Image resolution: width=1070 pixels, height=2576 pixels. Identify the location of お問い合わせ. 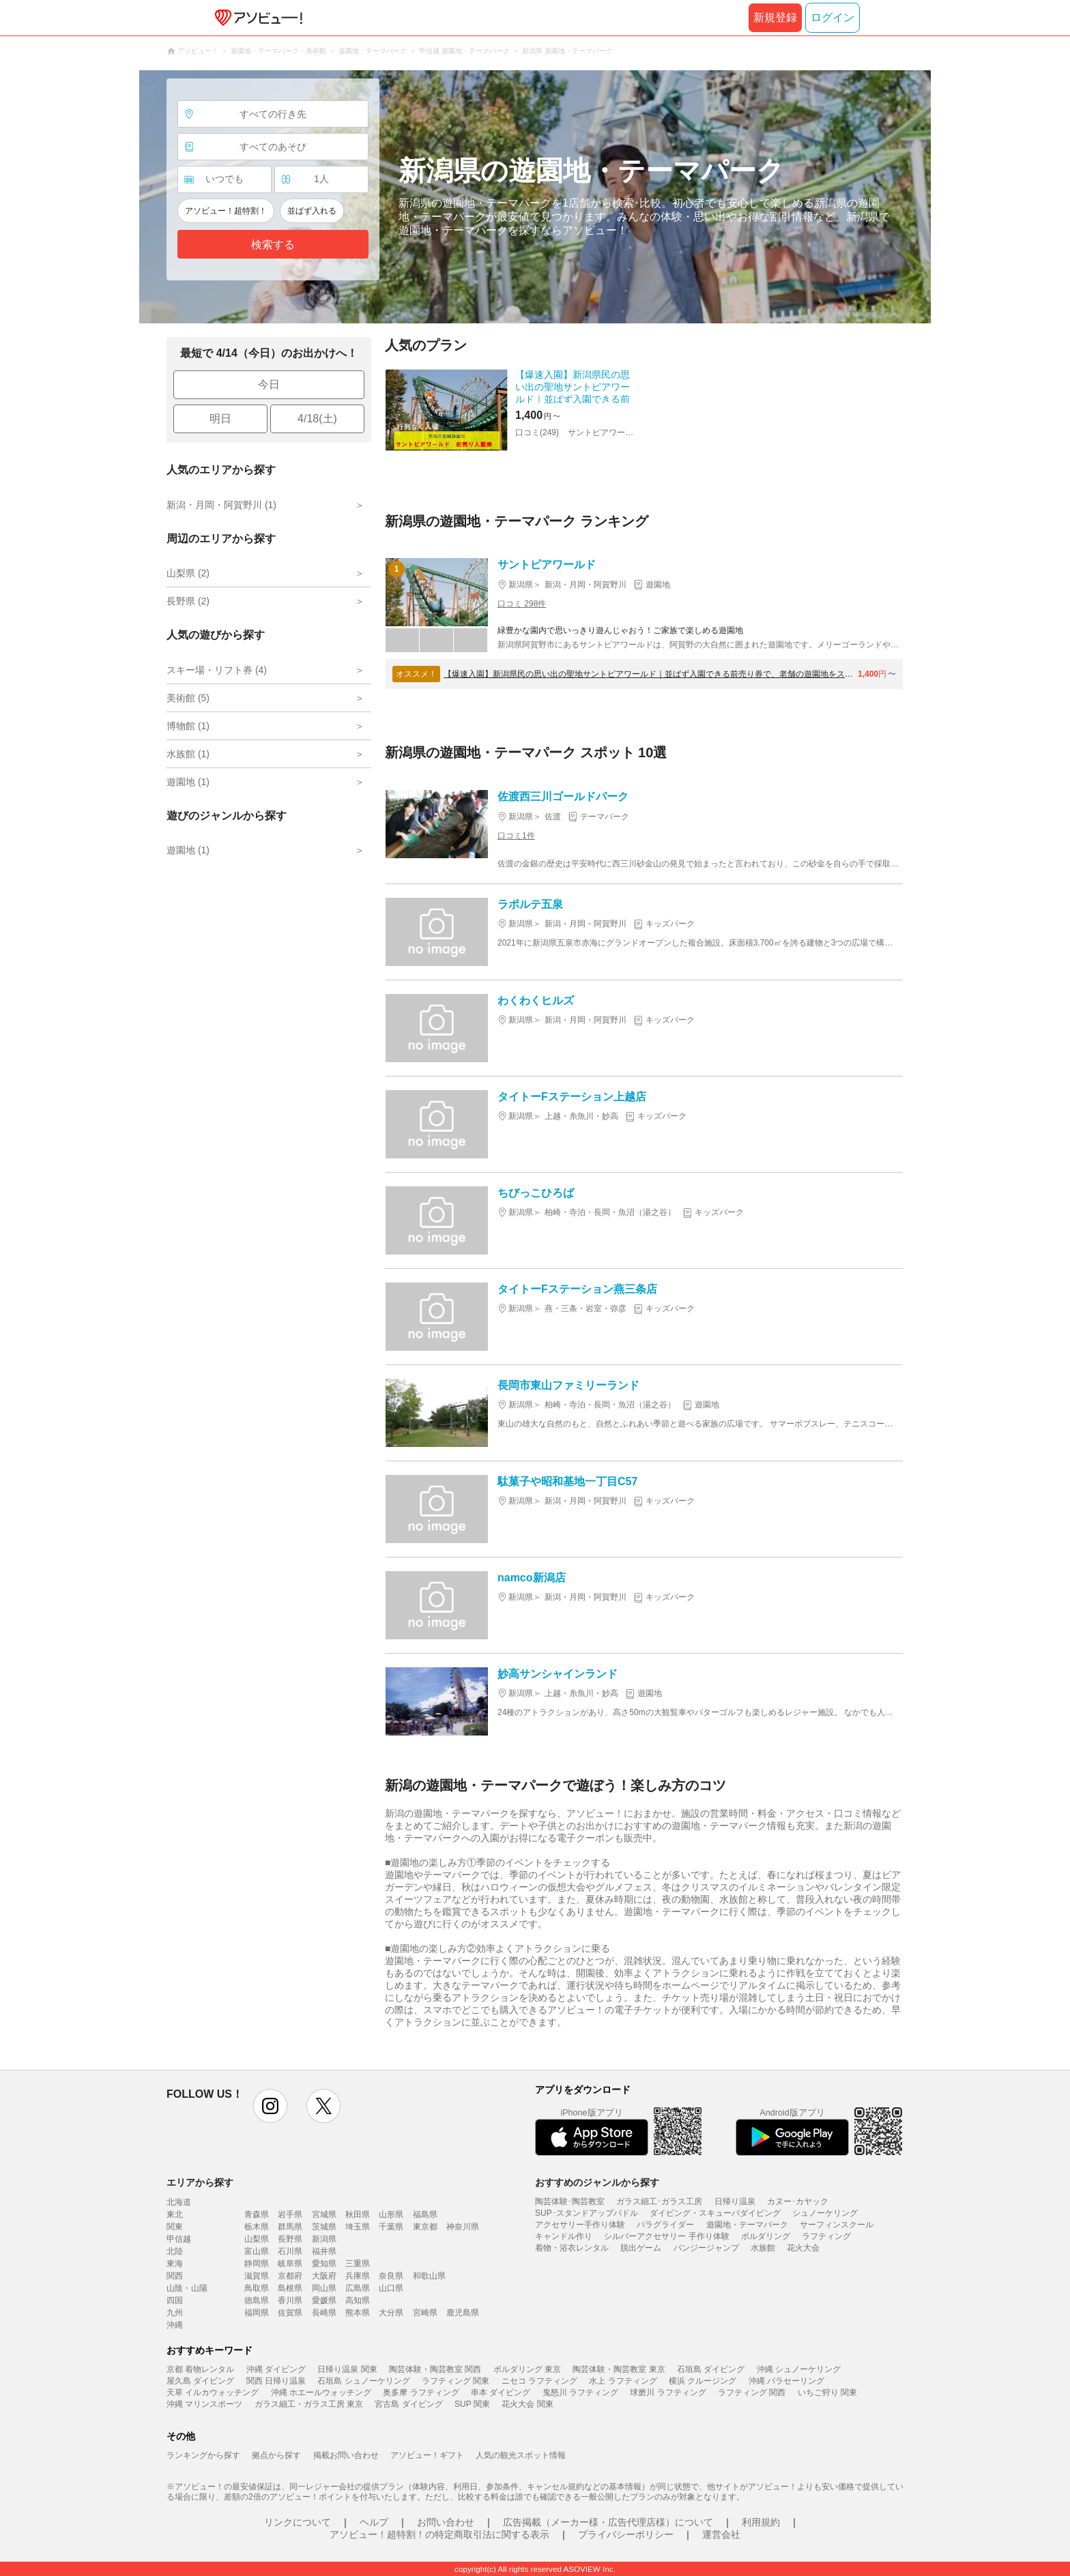
(445, 2522).